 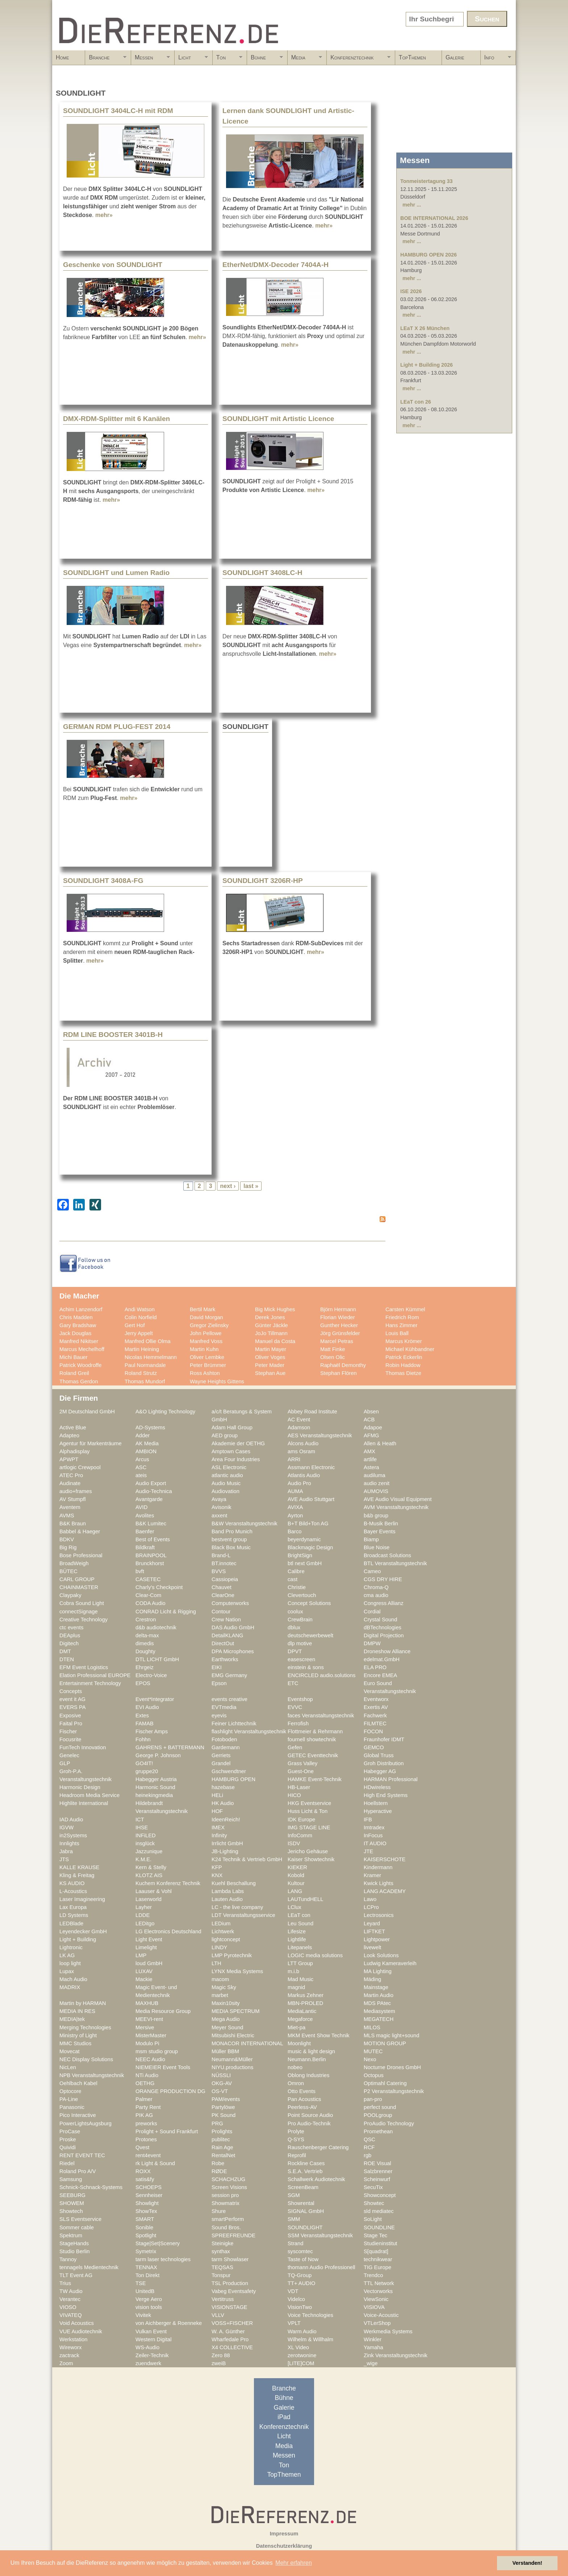 I want to click on Laserworld, so click(x=148, y=1899).